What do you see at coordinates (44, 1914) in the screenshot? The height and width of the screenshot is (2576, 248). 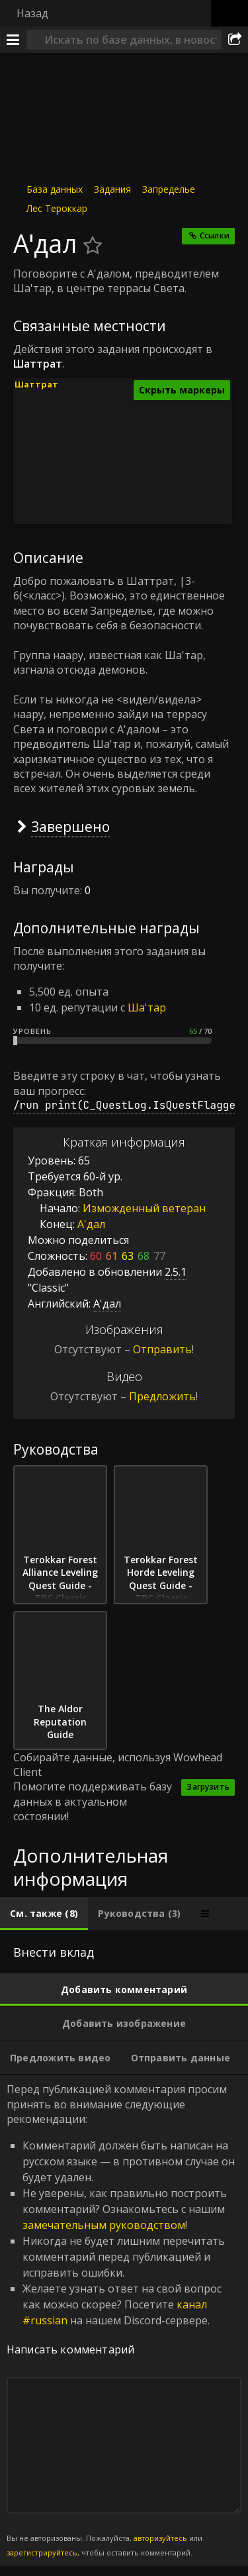 I see `[tab]` at bounding box center [44, 1914].